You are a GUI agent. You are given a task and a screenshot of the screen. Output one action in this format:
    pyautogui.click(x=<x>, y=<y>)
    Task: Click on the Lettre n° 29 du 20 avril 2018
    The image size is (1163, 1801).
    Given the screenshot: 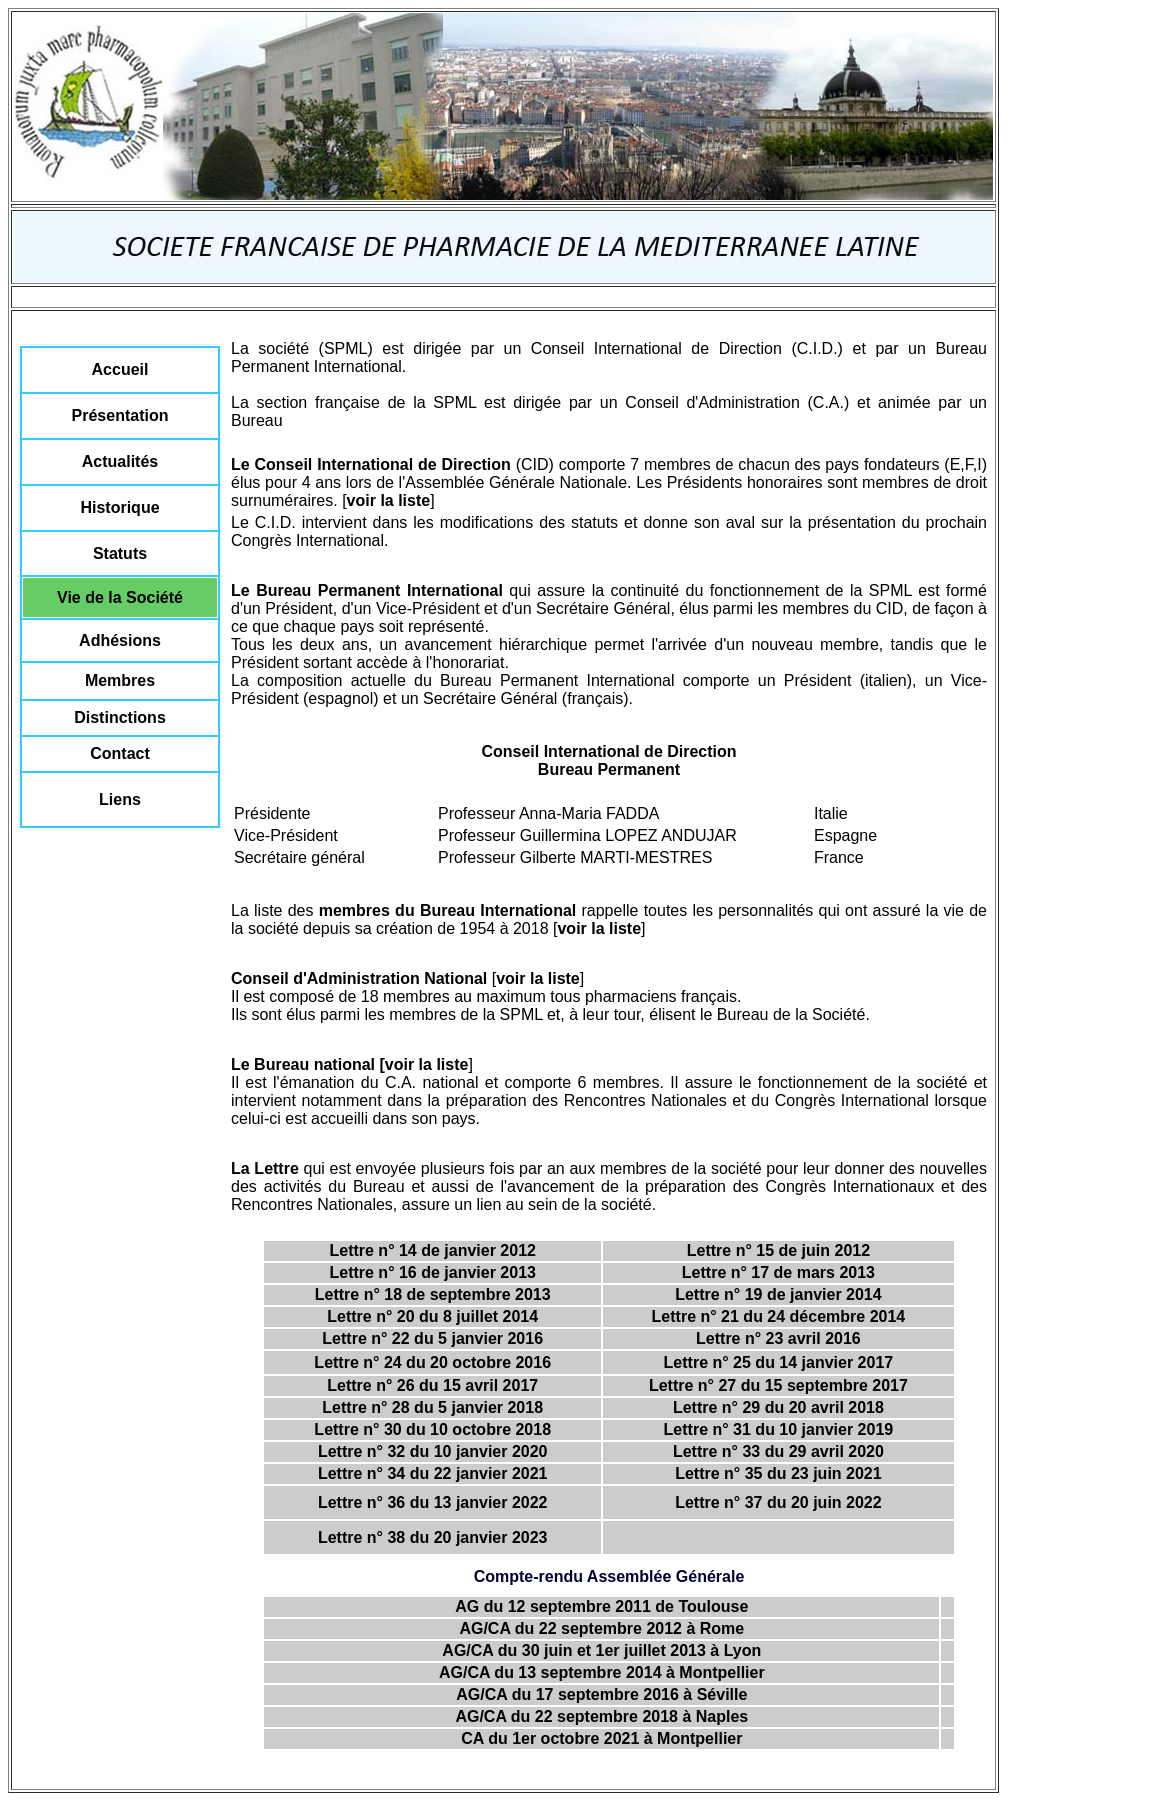 What is the action you would take?
    pyautogui.click(x=778, y=1407)
    